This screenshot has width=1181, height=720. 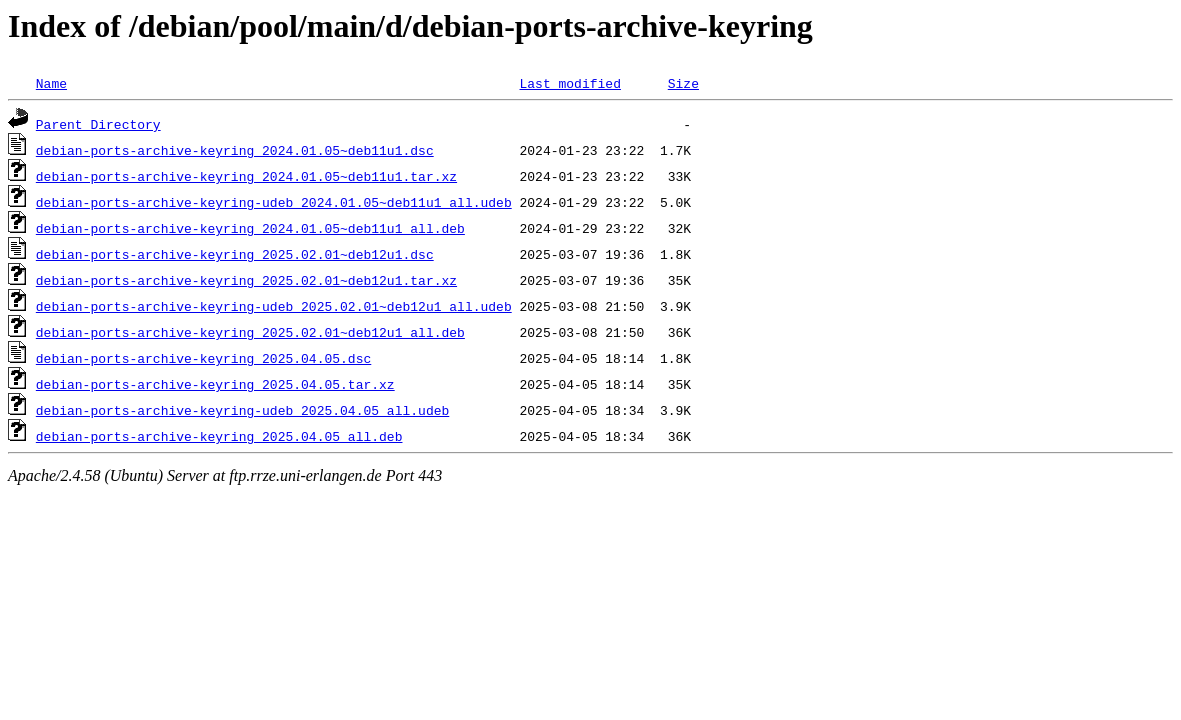 What do you see at coordinates (250, 228) in the screenshot?
I see `debian-ports-archive-keyring_2024.01.05~deb11u1_all.deb` at bounding box center [250, 228].